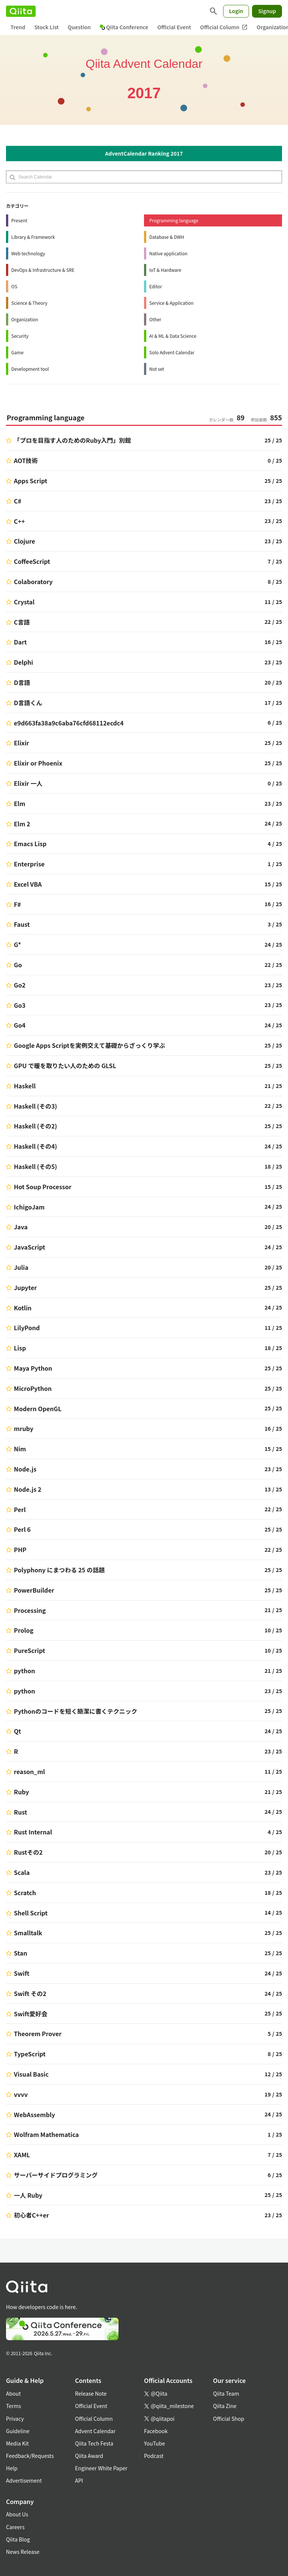 The image size is (288, 2576). What do you see at coordinates (28, 1932) in the screenshot?
I see `Smalltalk` at bounding box center [28, 1932].